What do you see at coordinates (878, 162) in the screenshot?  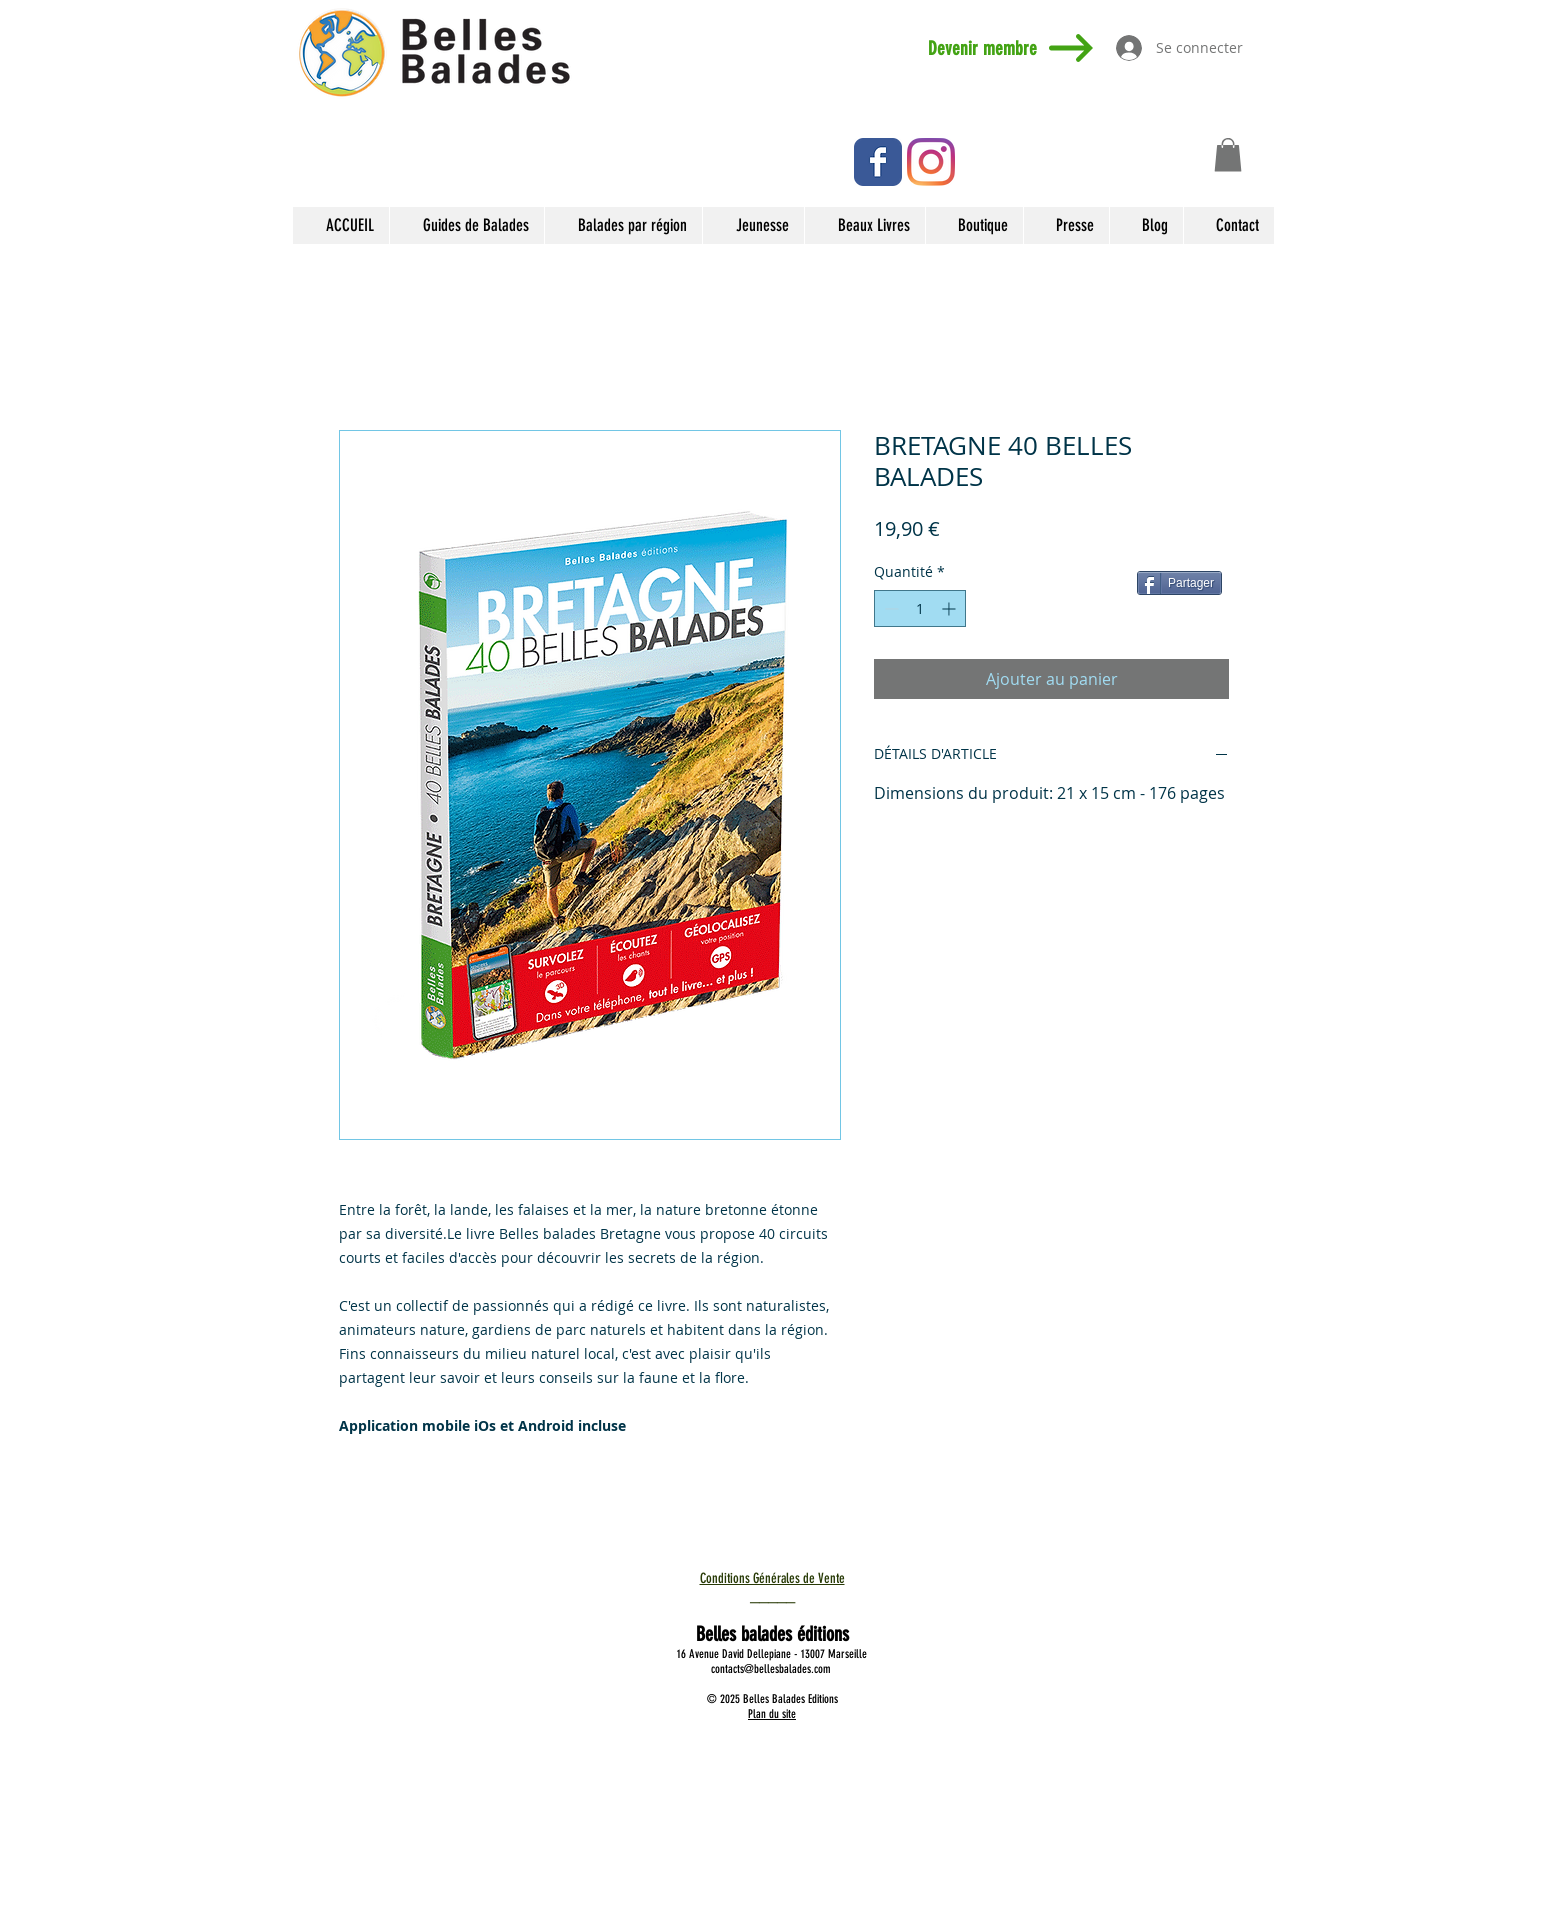 I see `[Facebook Classic]` at bounding box center [878, 162].